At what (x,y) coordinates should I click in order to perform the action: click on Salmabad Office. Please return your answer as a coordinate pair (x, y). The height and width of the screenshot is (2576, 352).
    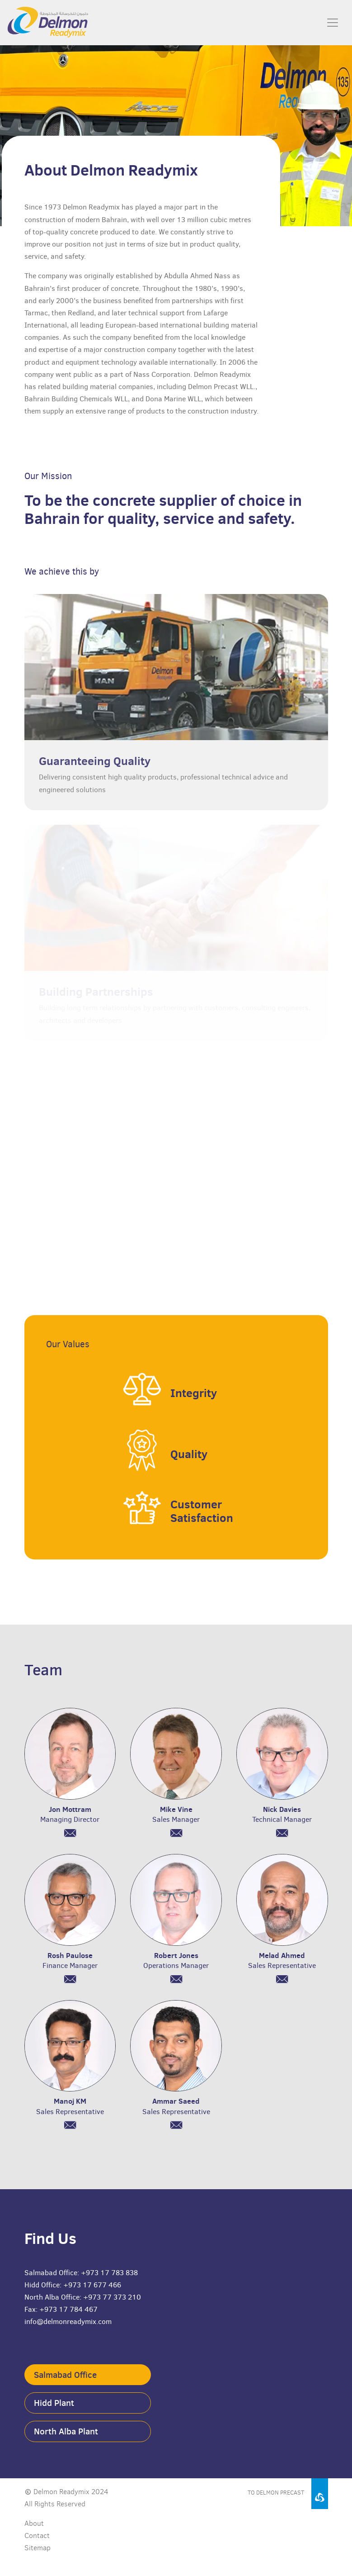
    Looking at the image, I should click on (65, 2375).